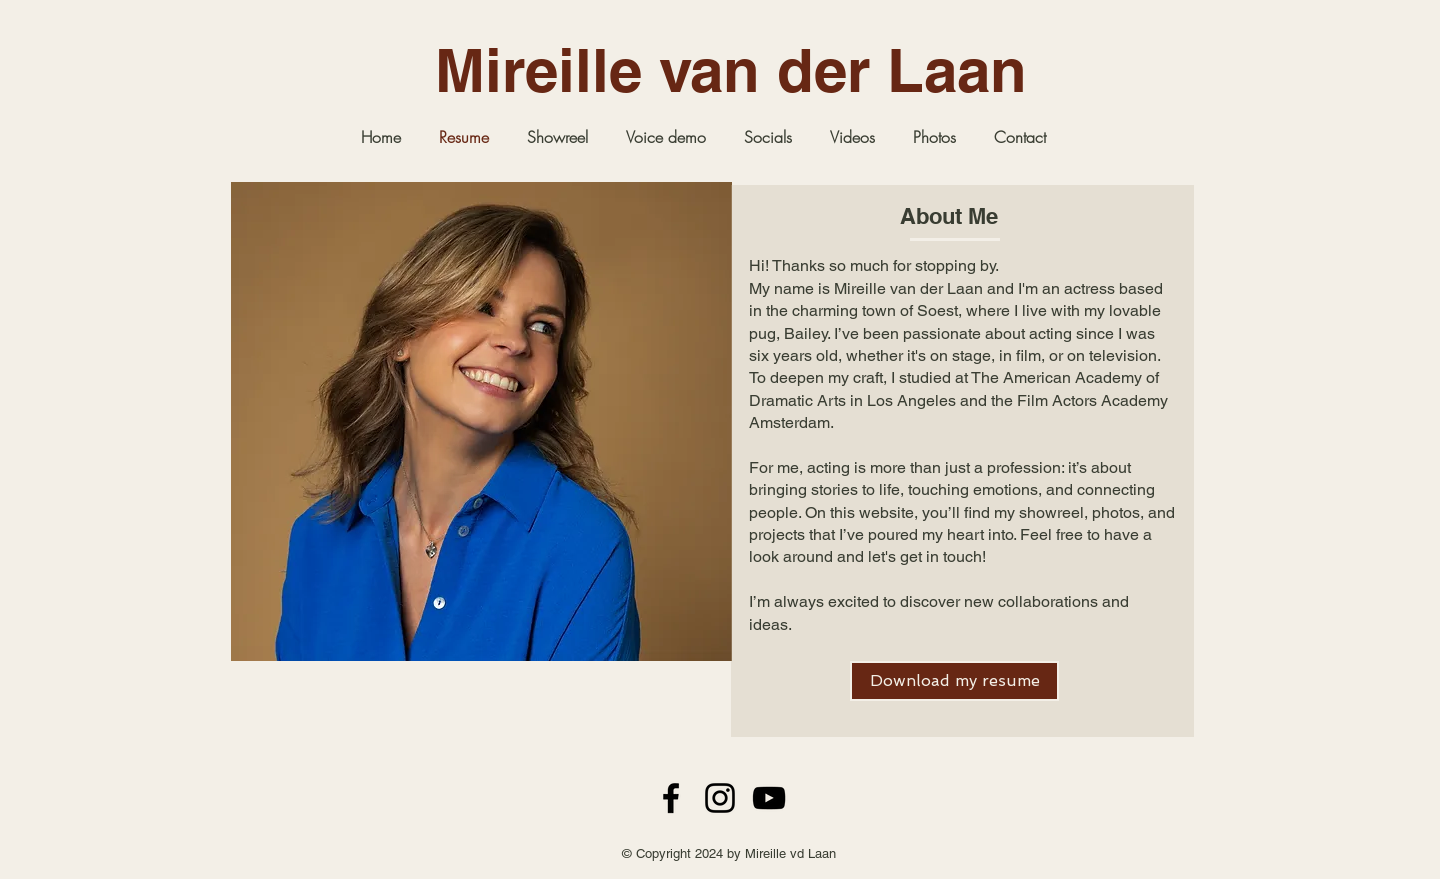 This screenshot has width=1440, height=879. I want to click on [Download my resume], so click(954, 681).